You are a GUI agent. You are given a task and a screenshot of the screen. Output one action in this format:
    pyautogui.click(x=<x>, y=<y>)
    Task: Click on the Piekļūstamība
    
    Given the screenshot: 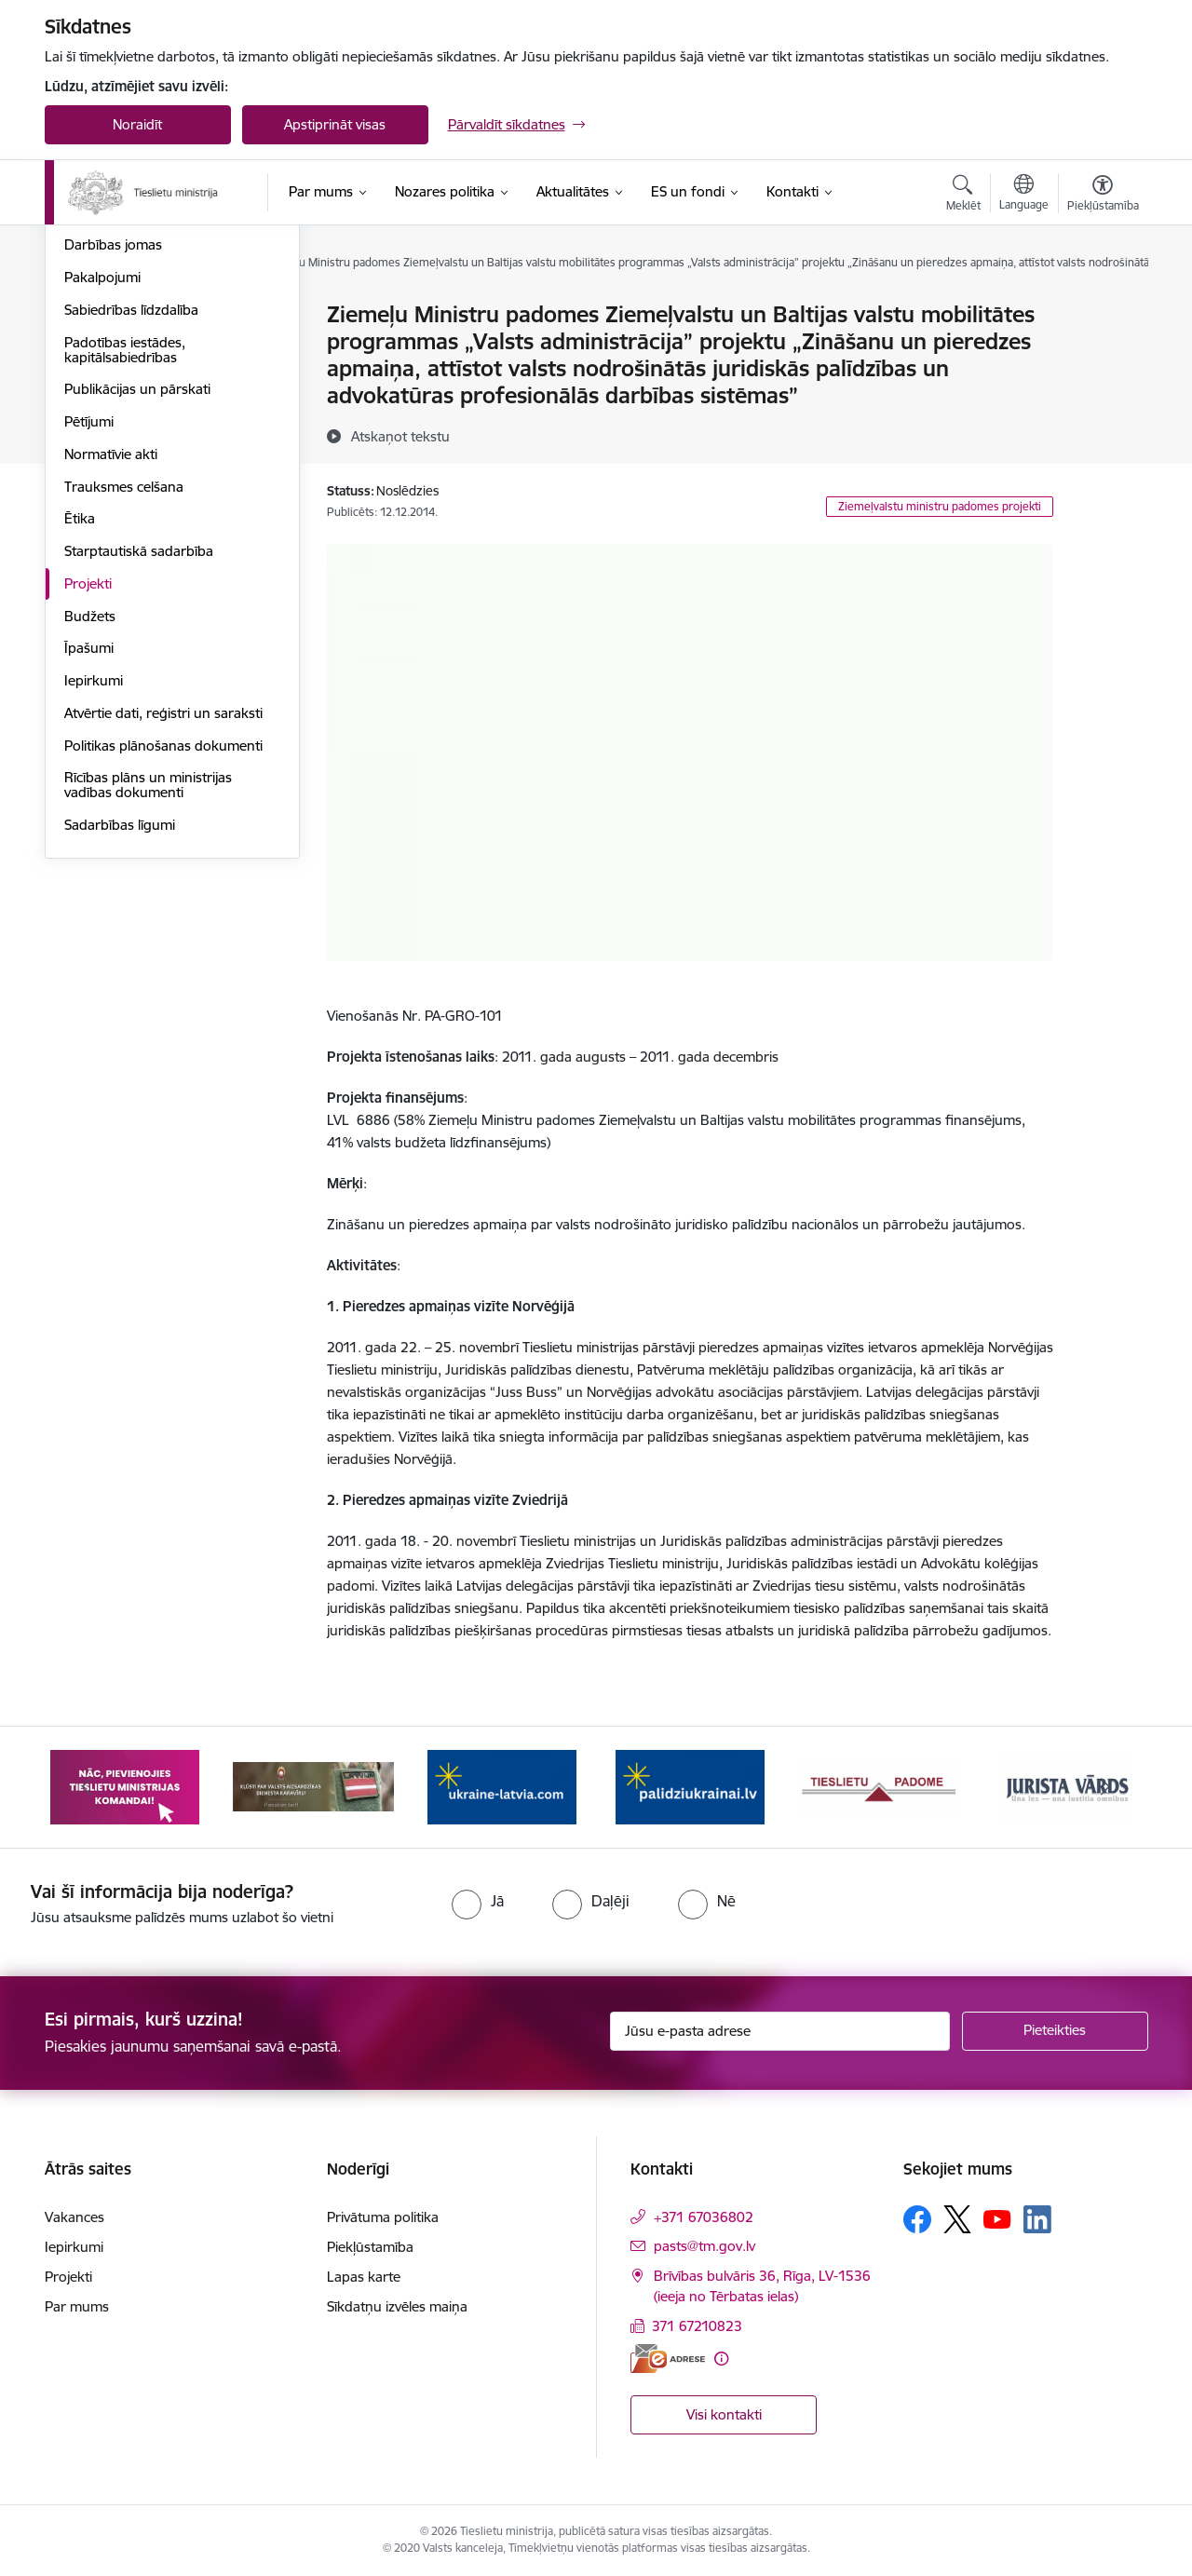 What is the action you would take?
    pyautogui.click(x=370, y=2247)
    